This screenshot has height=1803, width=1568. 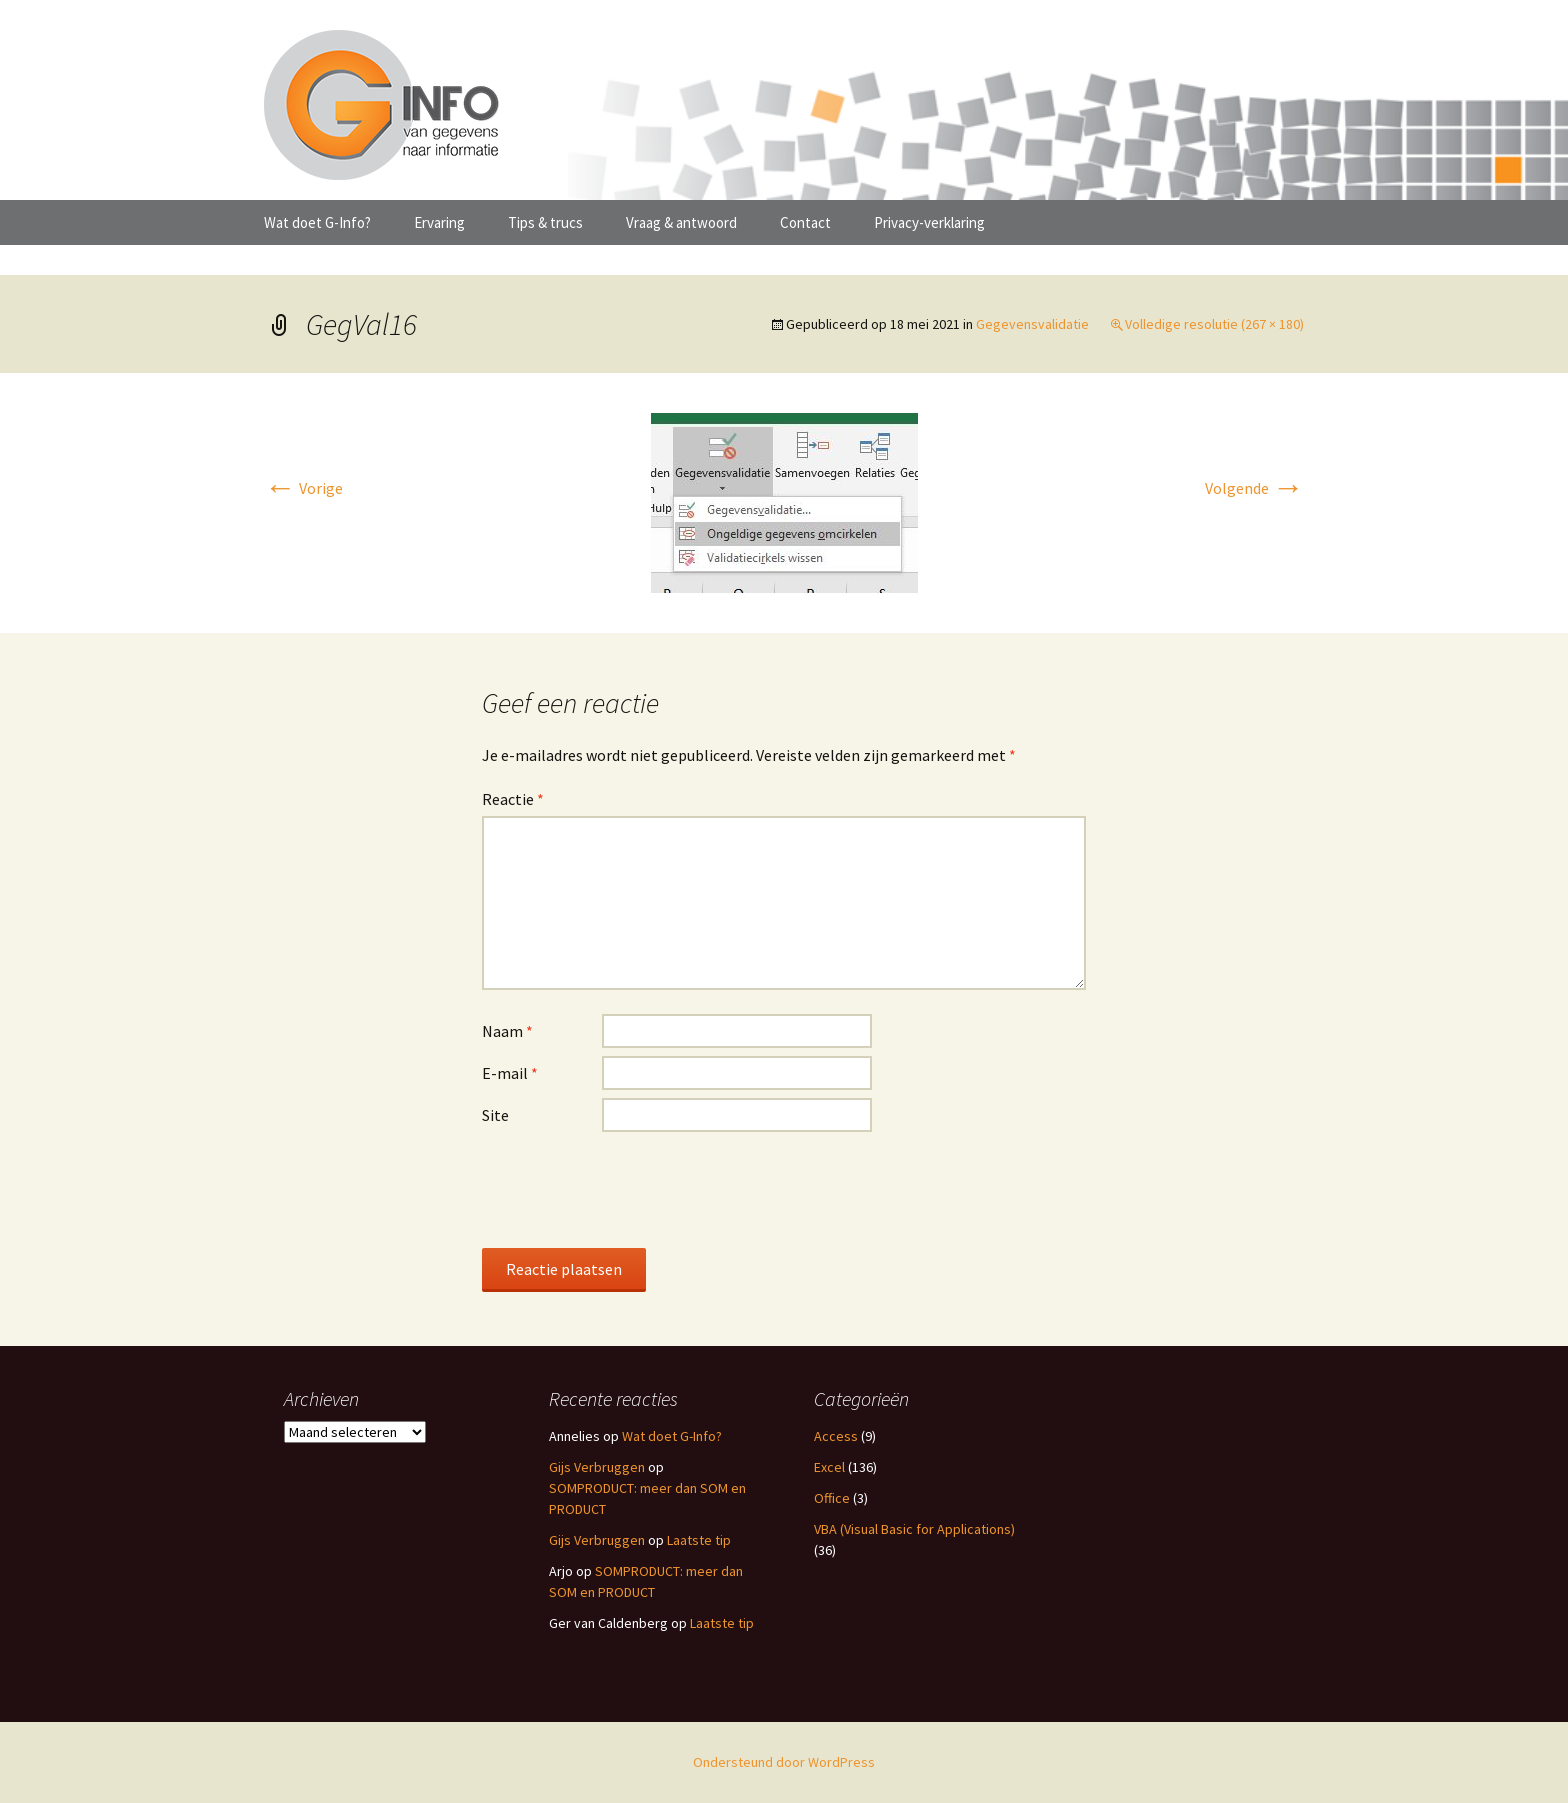 I want to click on Ervaring, so click(x=439, y=222).